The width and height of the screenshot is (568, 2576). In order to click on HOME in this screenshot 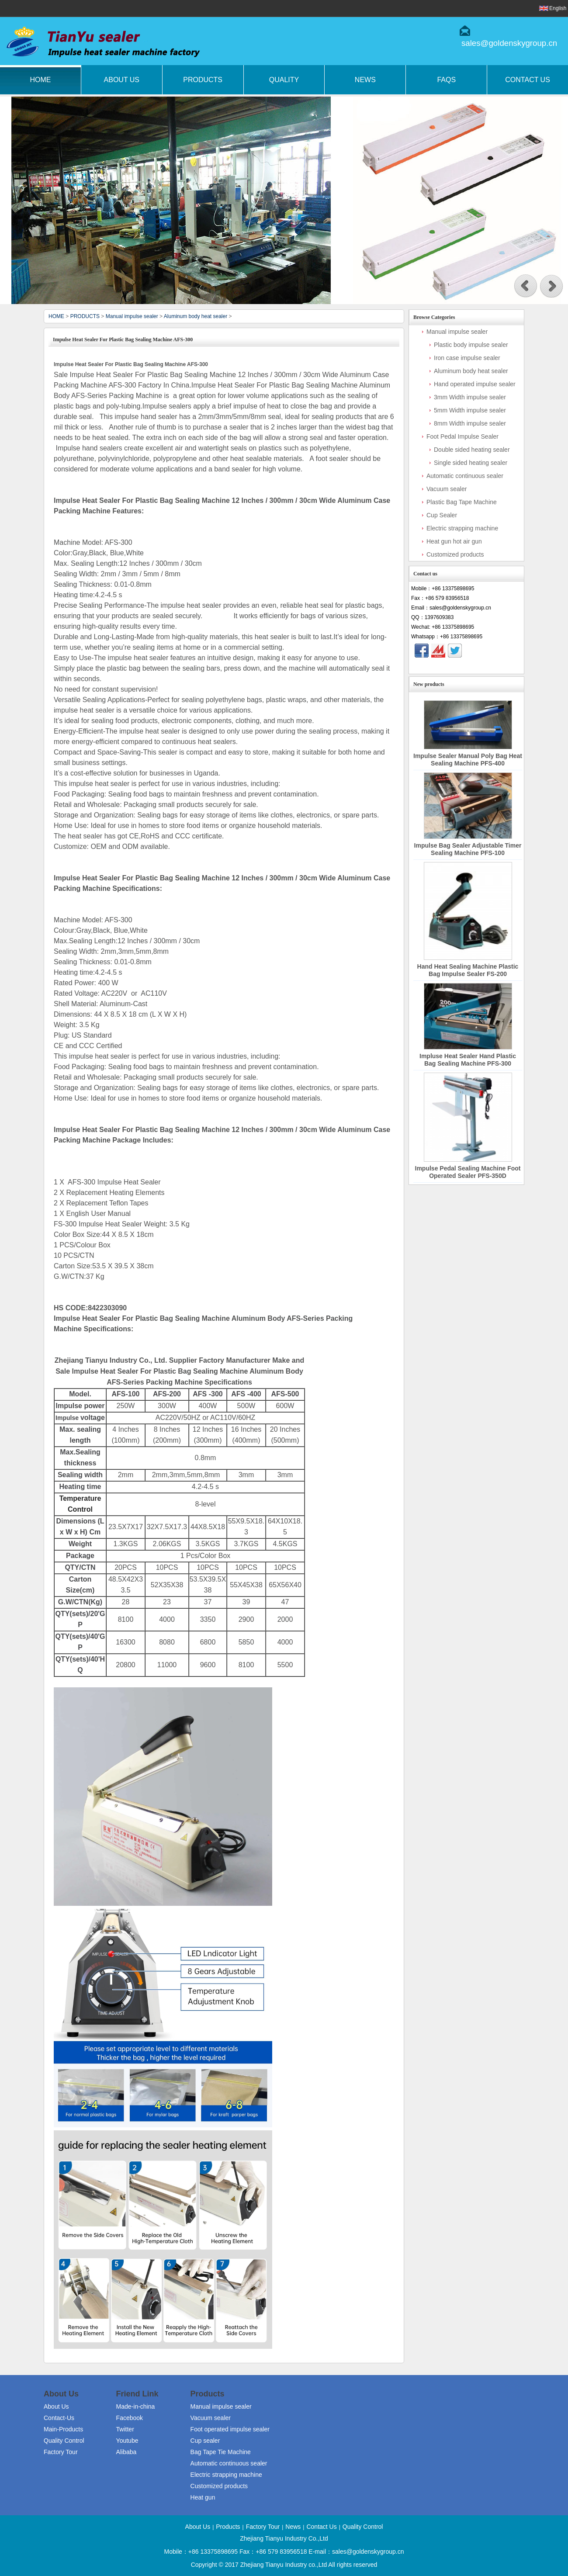, I will do `click(56, 316)`.